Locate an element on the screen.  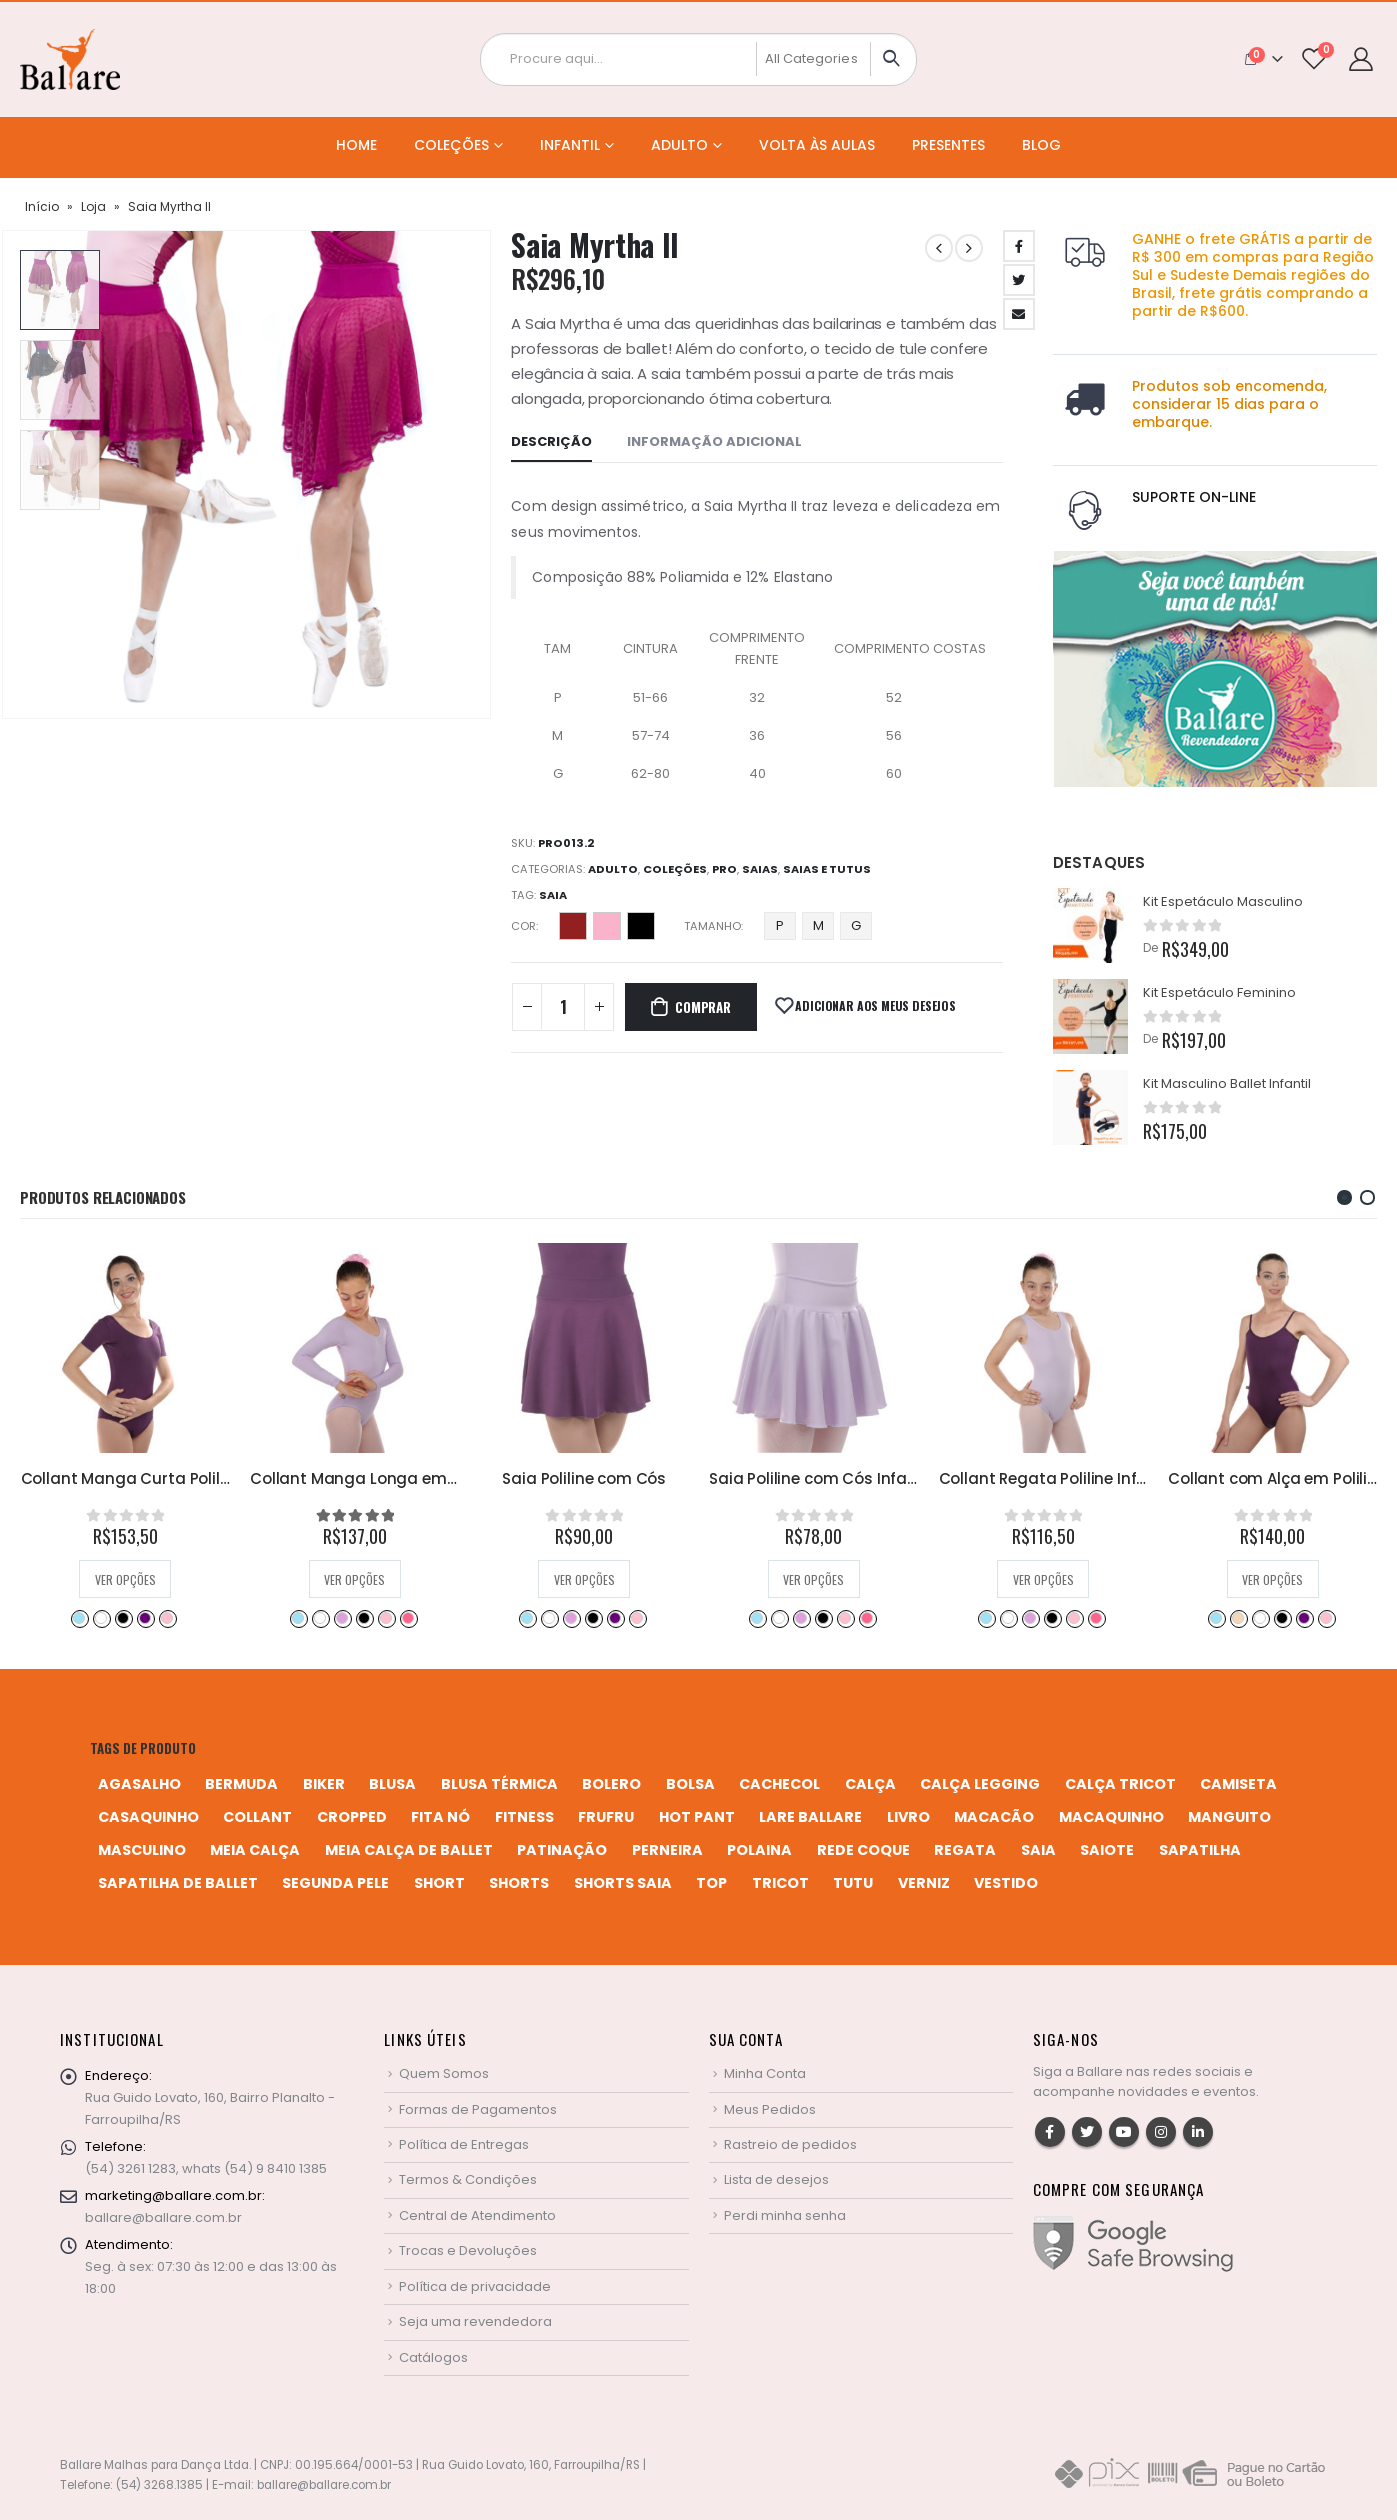
tutu [tutu (4 produtos)] is located at coordinates (853, 1883).